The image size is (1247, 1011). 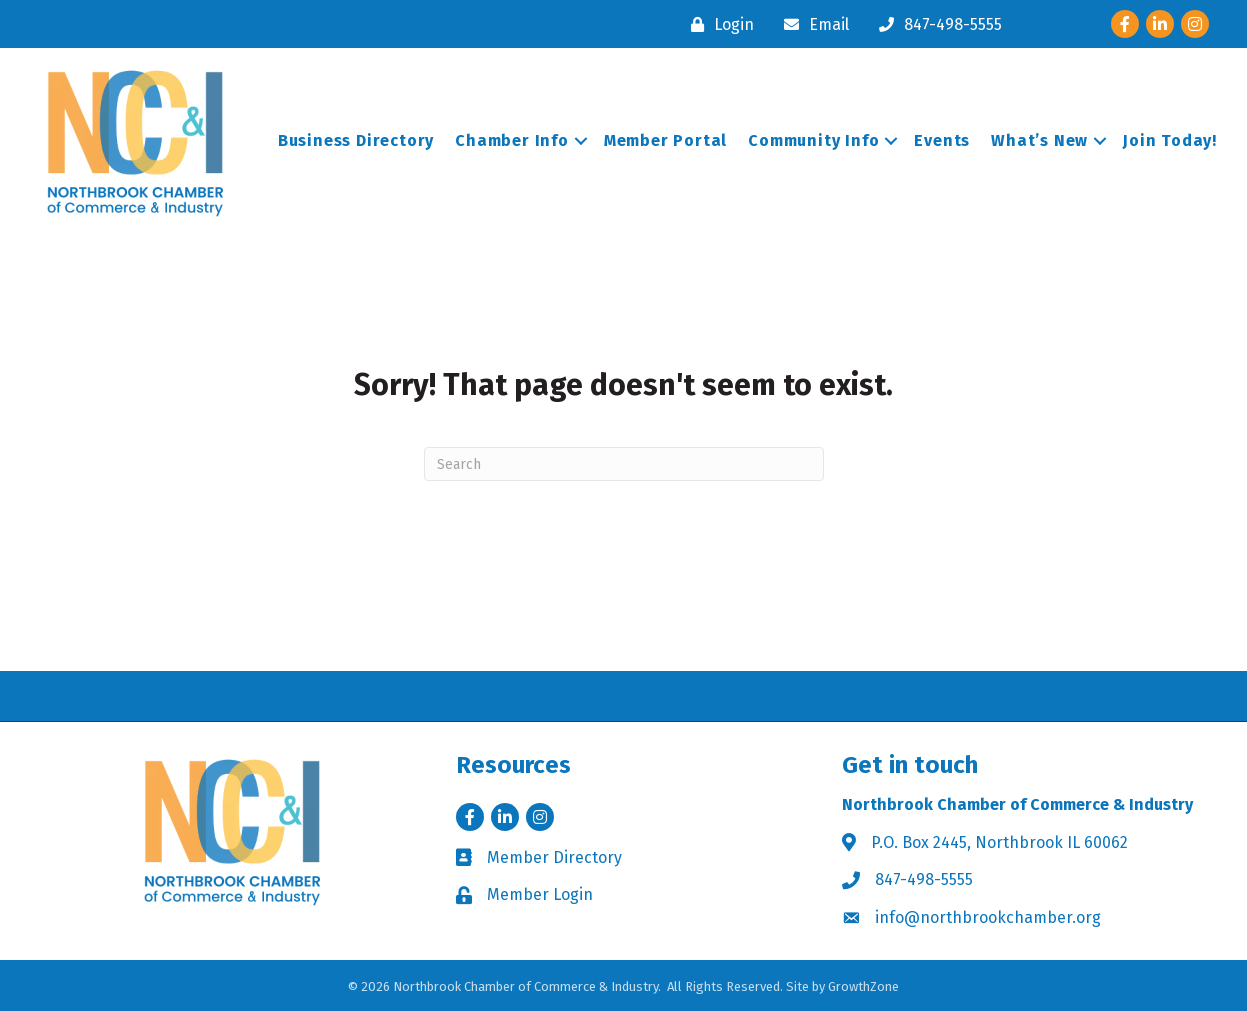 I want to click on [Search], so click(x=624, y=464).